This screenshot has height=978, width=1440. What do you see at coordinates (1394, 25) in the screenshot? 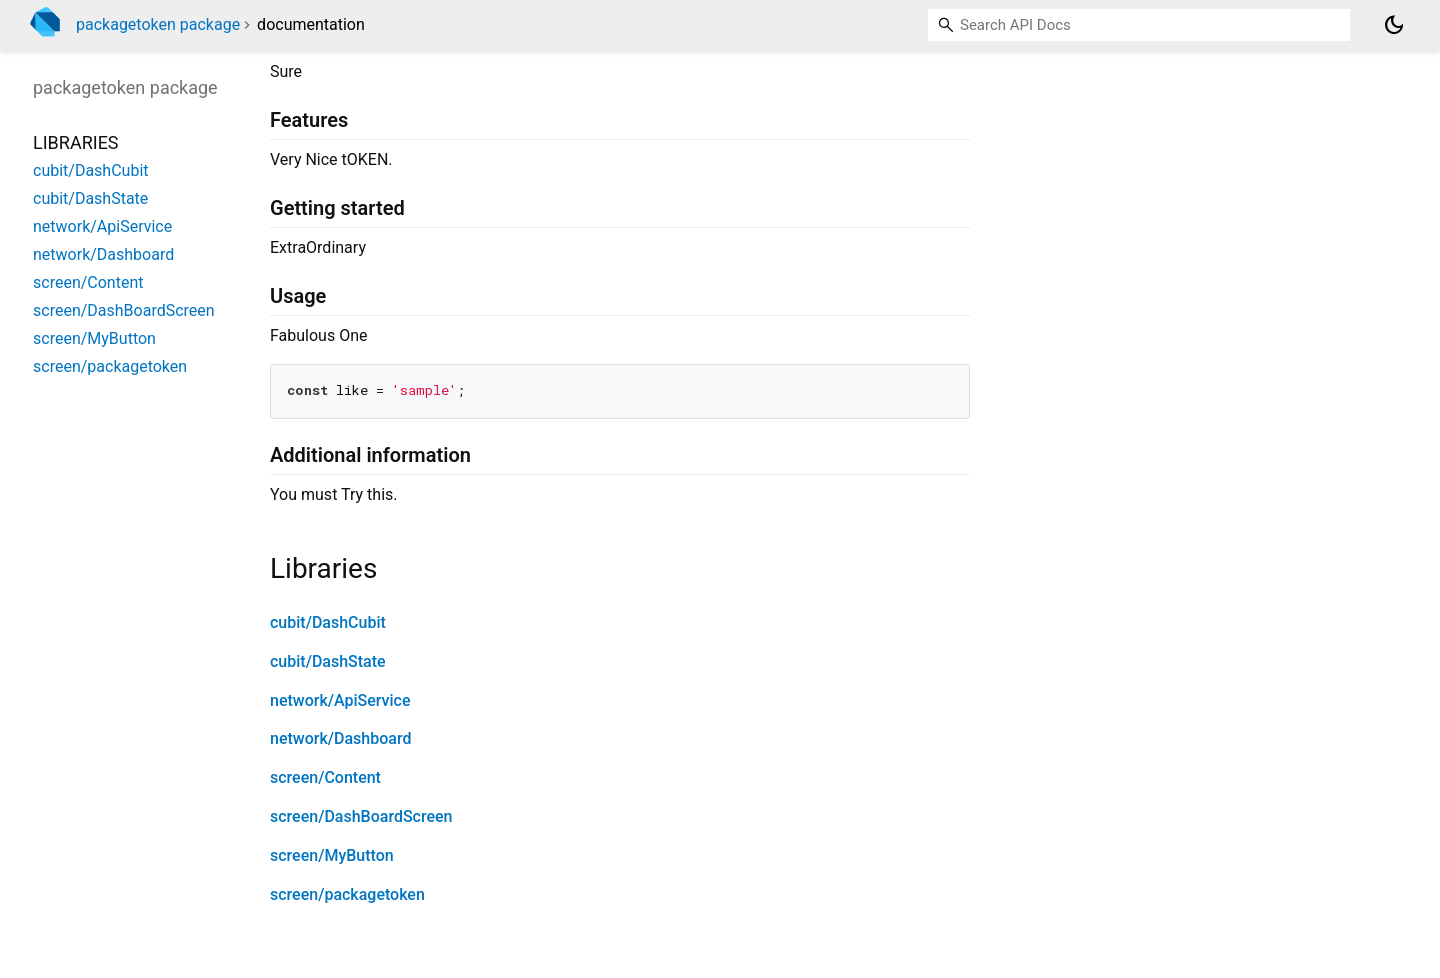
I see `[Light and dark mode toggle]` at bounding box center [1394, 25].